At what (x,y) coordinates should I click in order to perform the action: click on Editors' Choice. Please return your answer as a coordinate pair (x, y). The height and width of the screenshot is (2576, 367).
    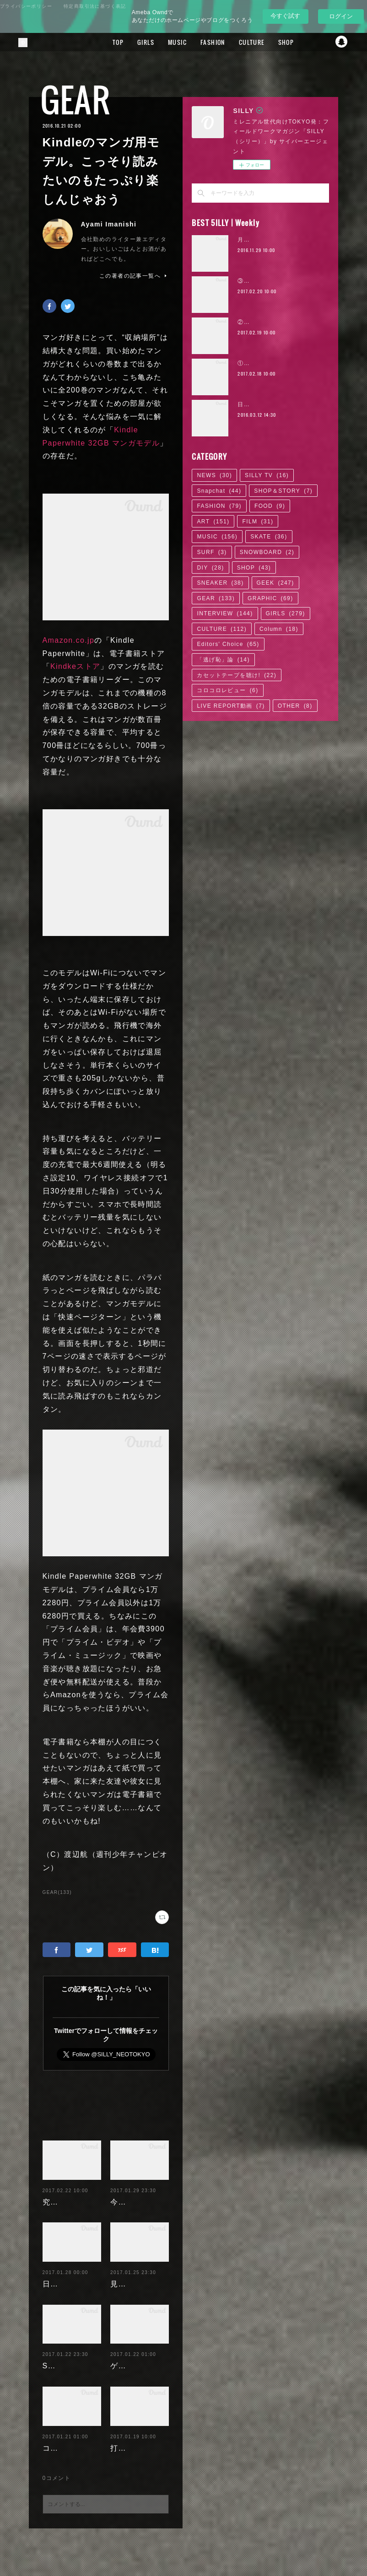
    Looking at the image, I should click on (228, 644).